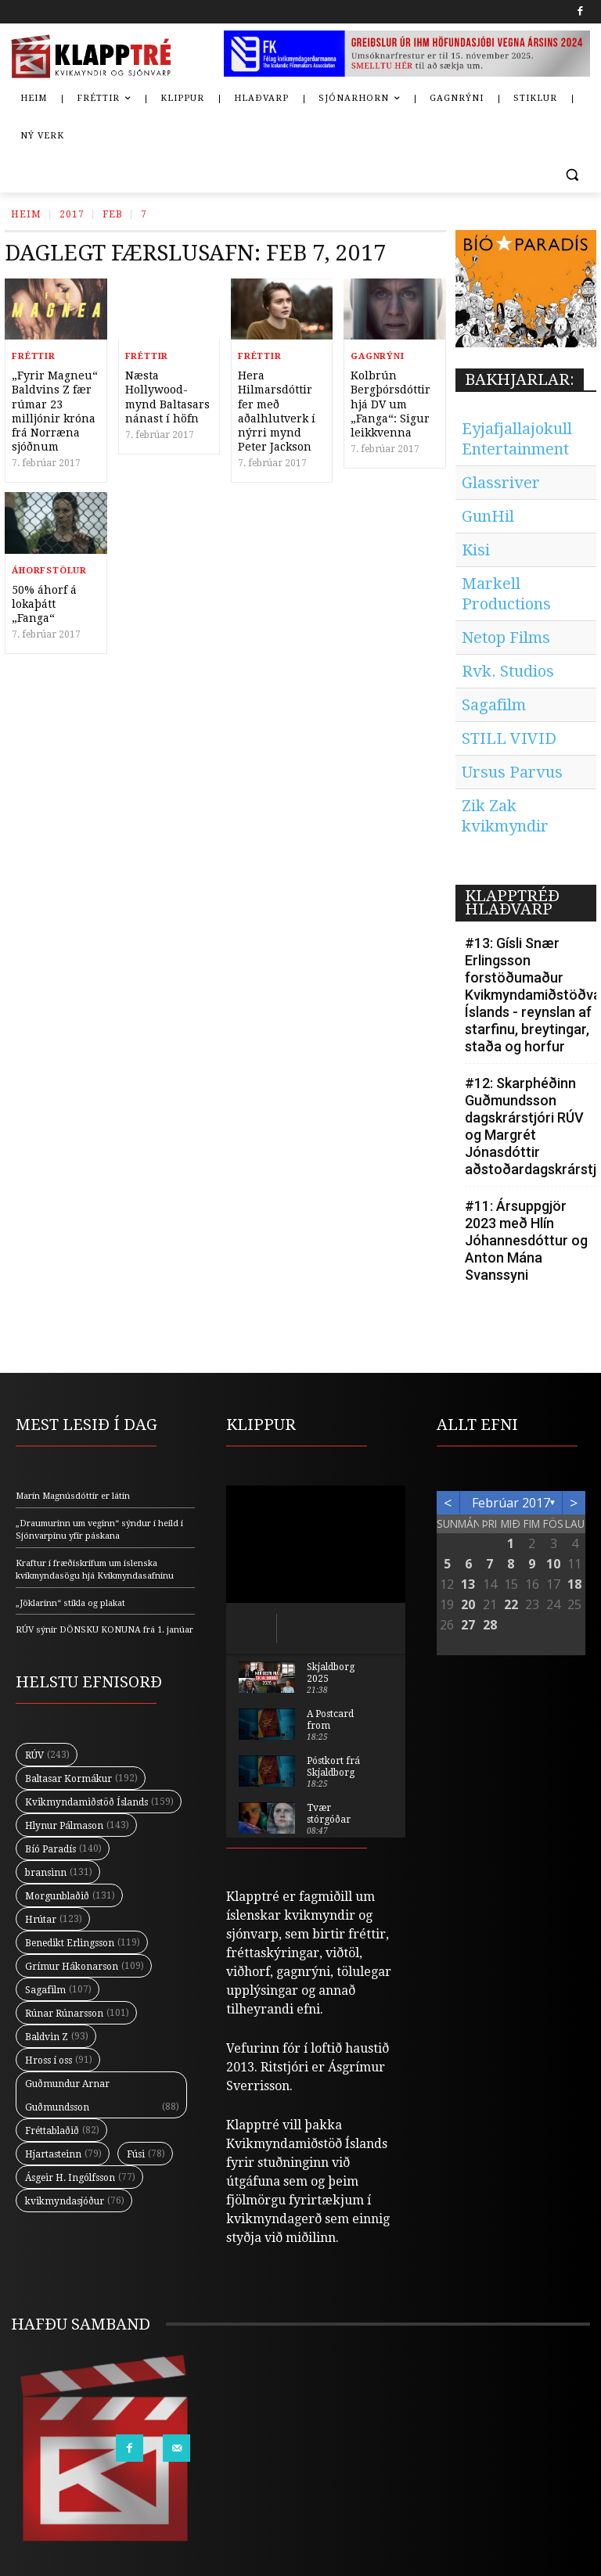  What do you see at coordinates (104, 1630) in the screenshot?
I see `RÚV sýnir DÖNSKU KONUNA frá 1. janúar` at bounding box center [104, 1630].